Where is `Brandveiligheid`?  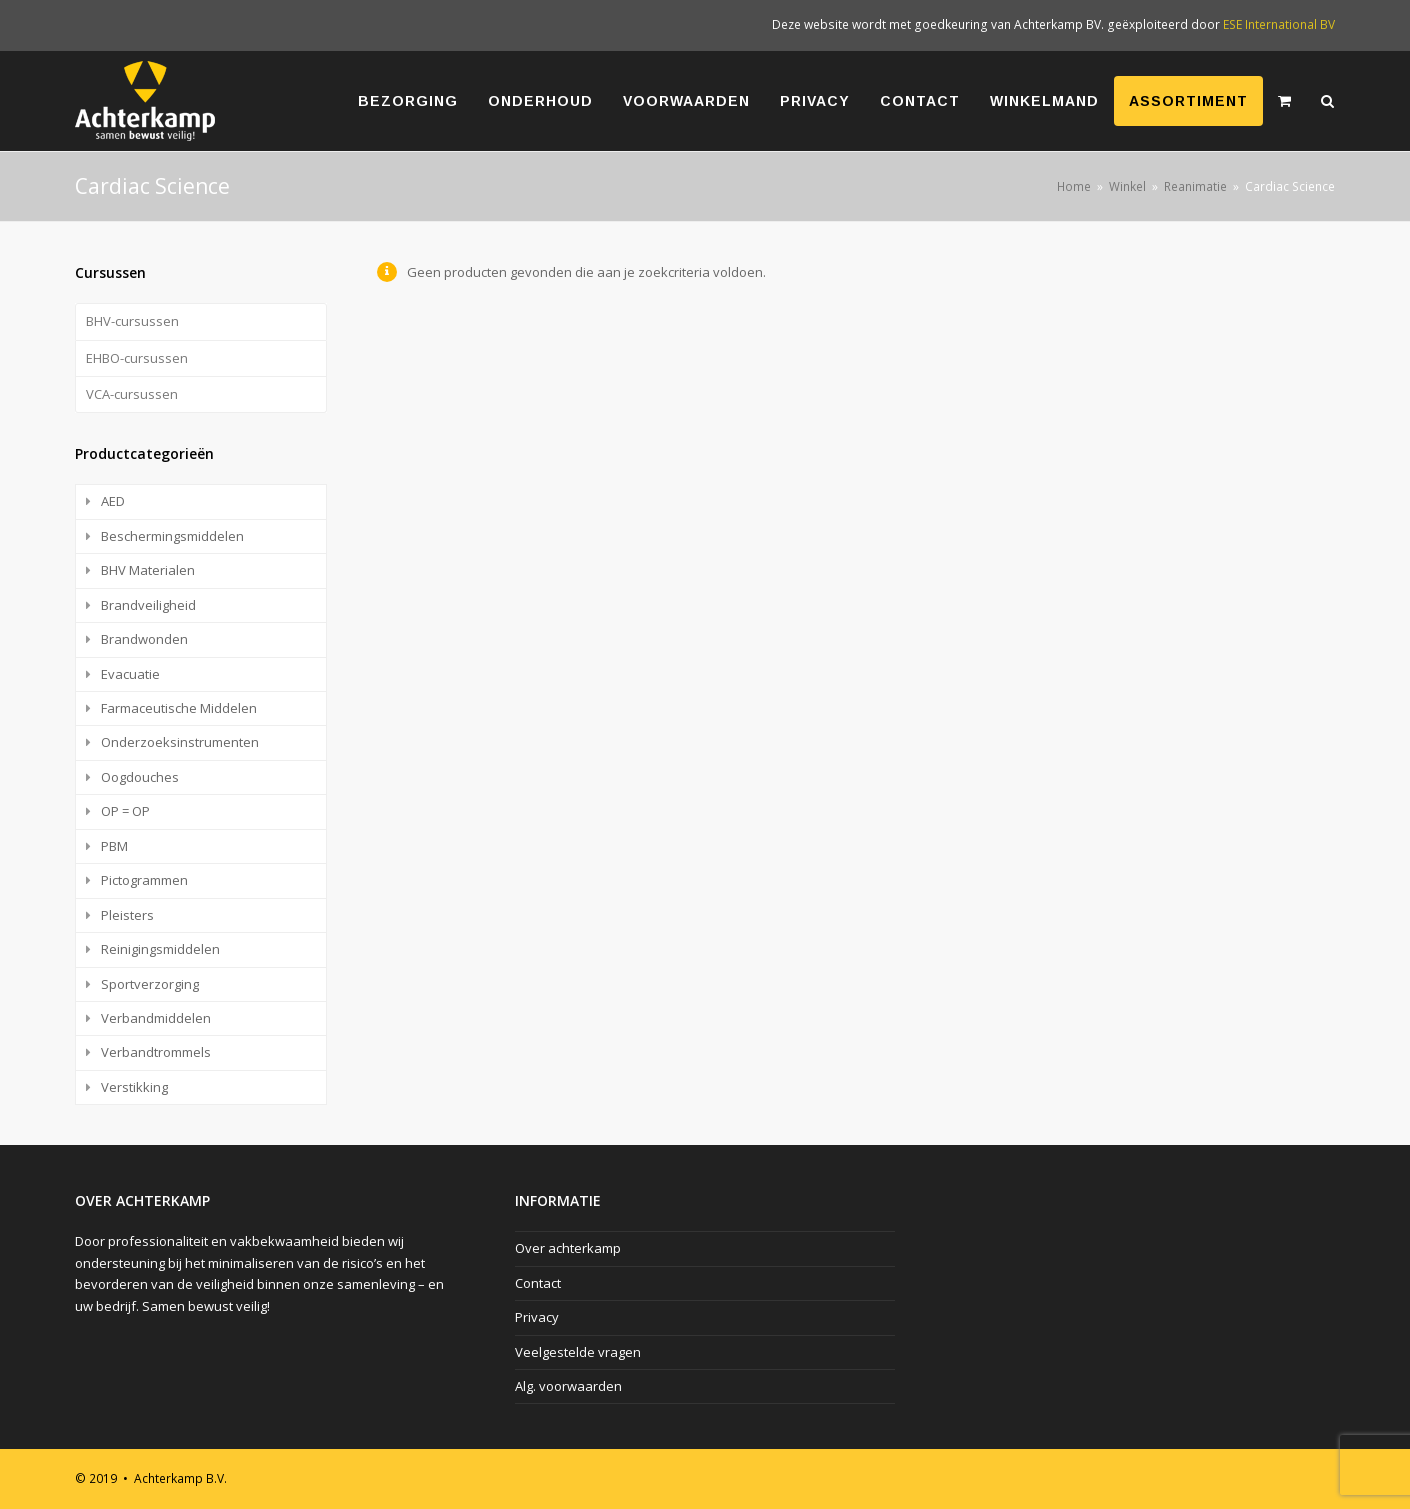
Brandveiligheid is located at coordinates (148, 605).